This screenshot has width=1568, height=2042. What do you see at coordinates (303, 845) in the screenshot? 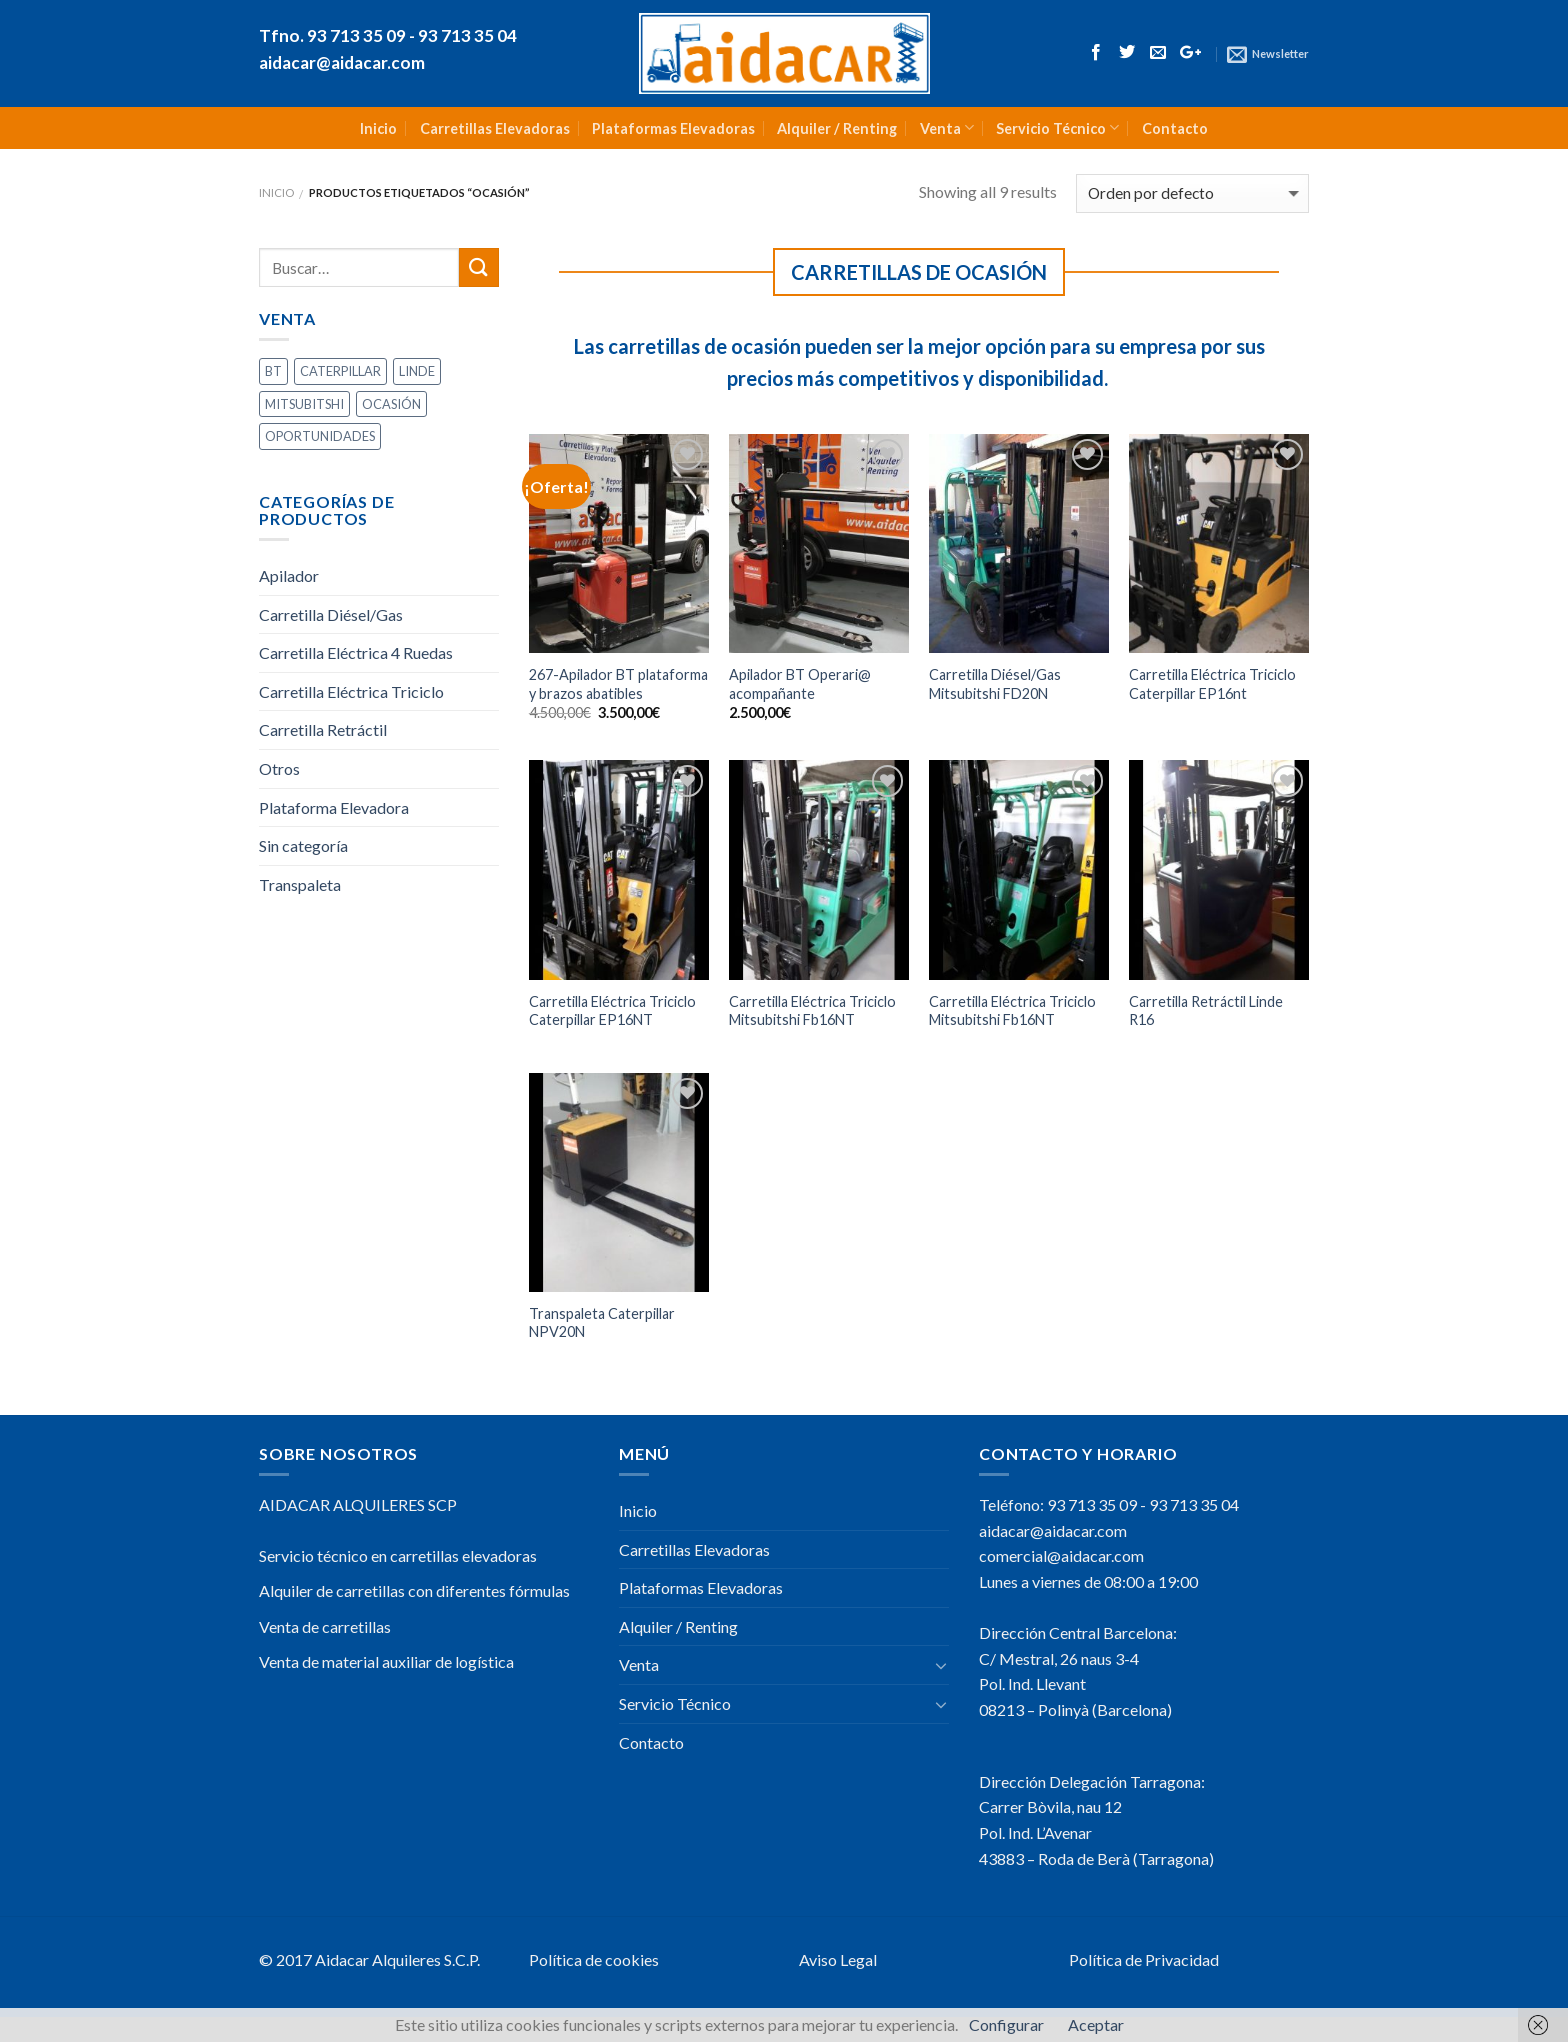
I see `Sin categoría` at bounding box center [303, 845].